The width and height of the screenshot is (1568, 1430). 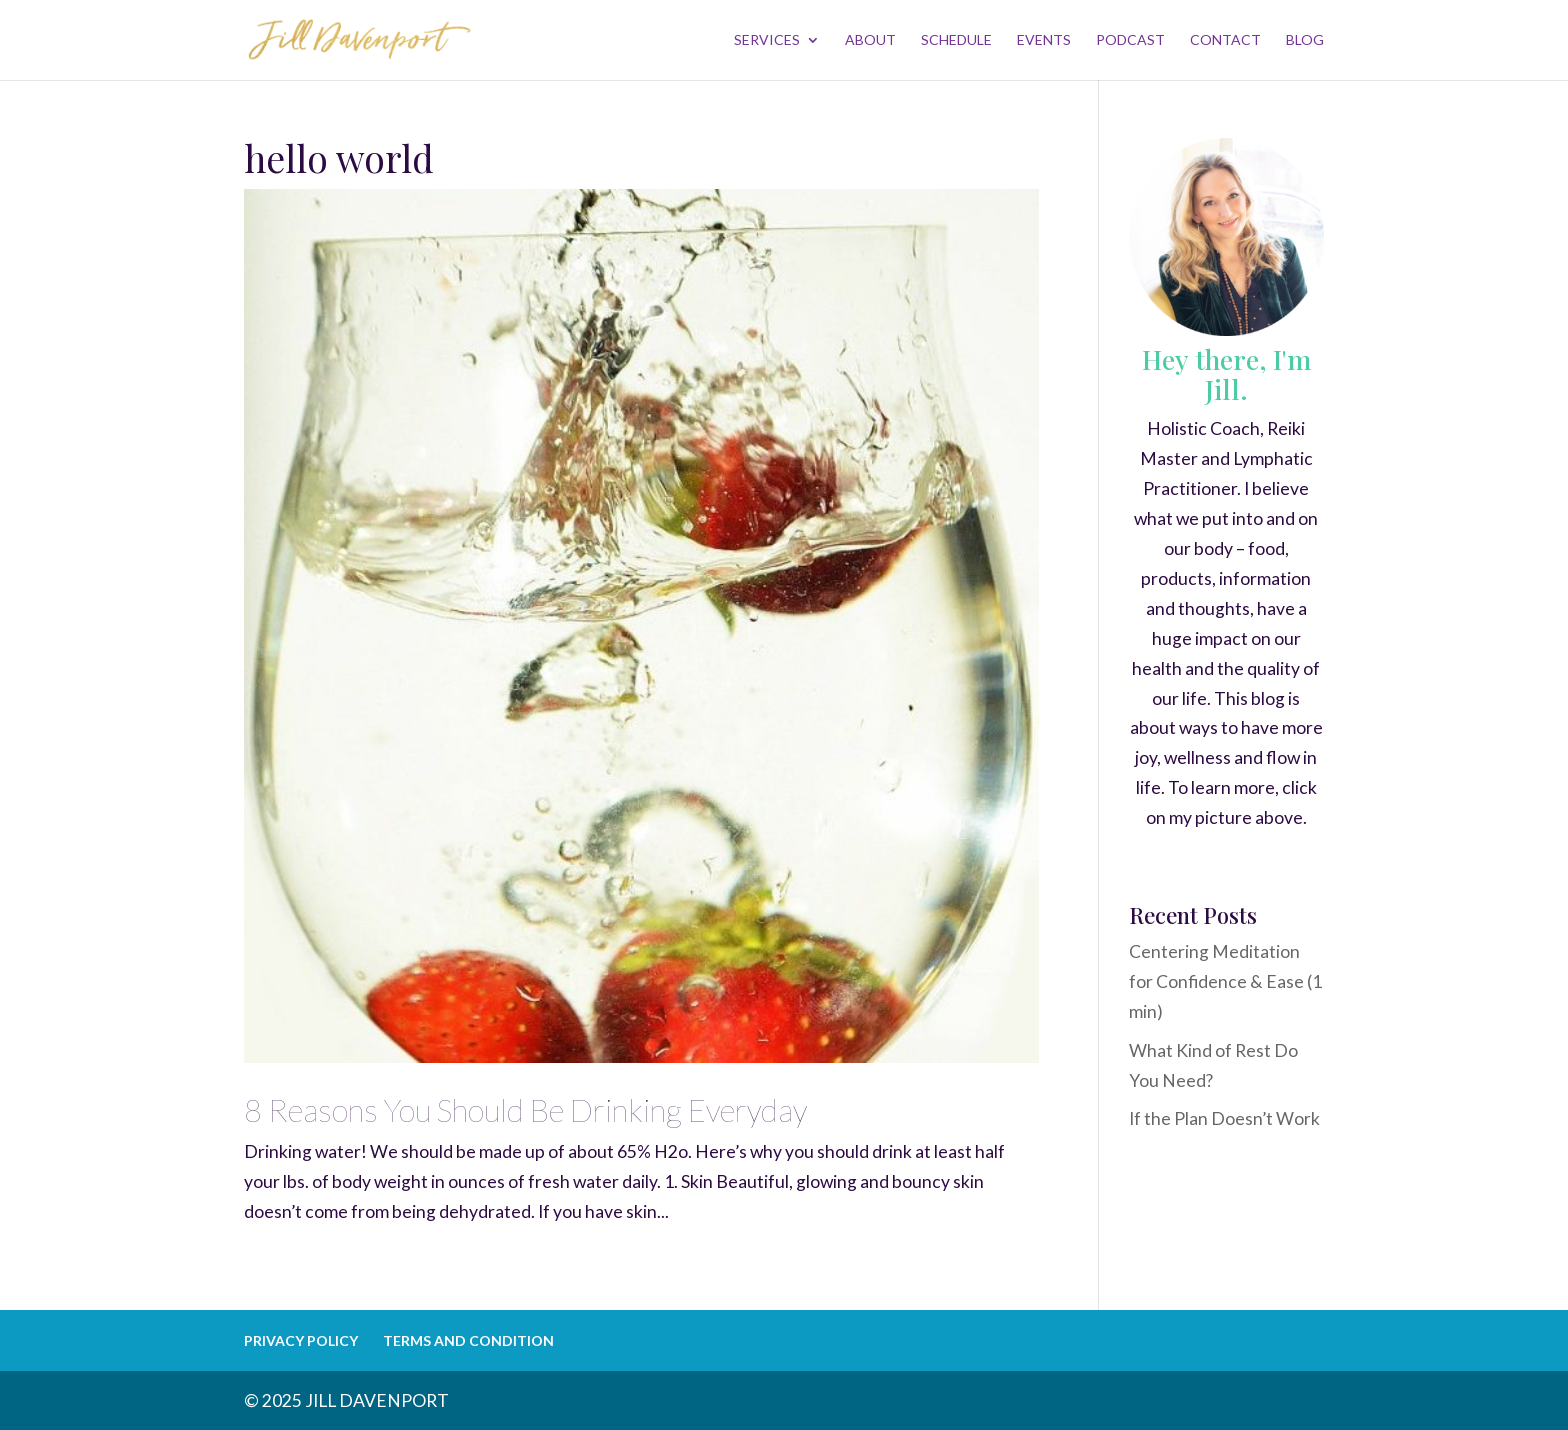 What do you see at coordinates (1225, 981) in the screenshot?
I see `Centering Meditation for Confidence & Ease (1 min)` at bounding box center [1225, 981].